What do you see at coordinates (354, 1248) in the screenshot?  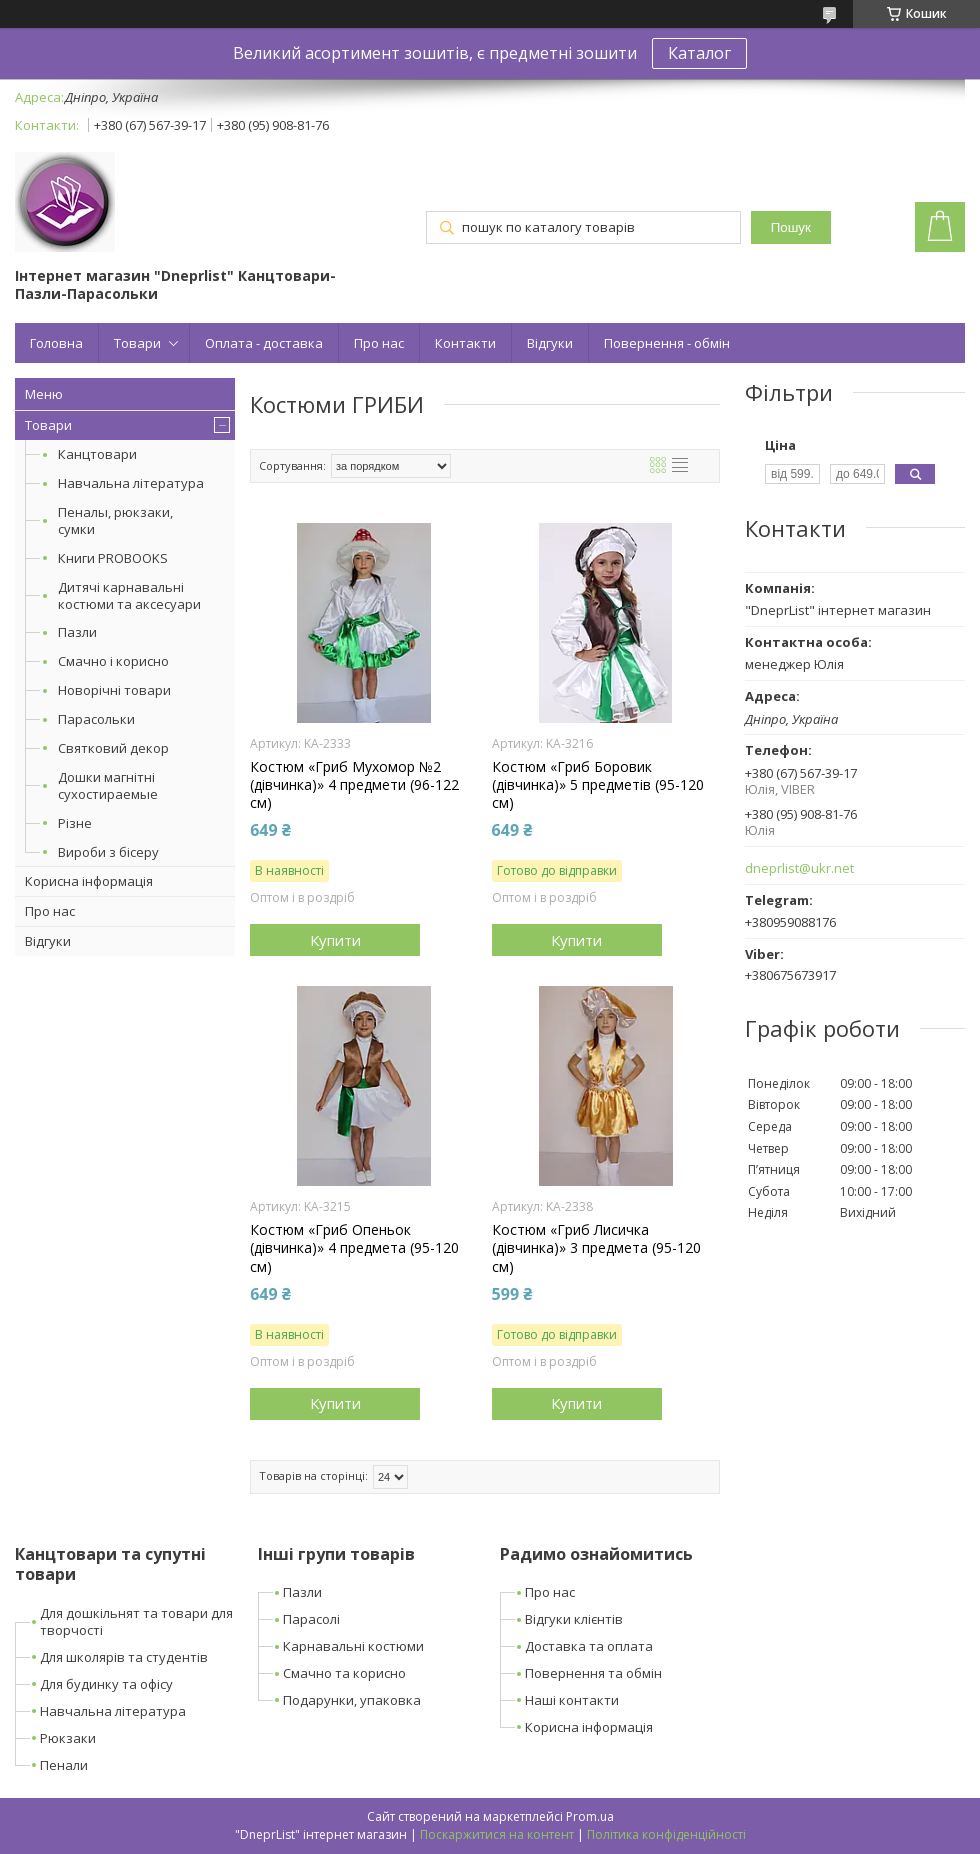 I see `Костюм «Гриб Опеньок (дівчинка)» 4 предмета (95-120 см)` at bounding box center [354, 1248].